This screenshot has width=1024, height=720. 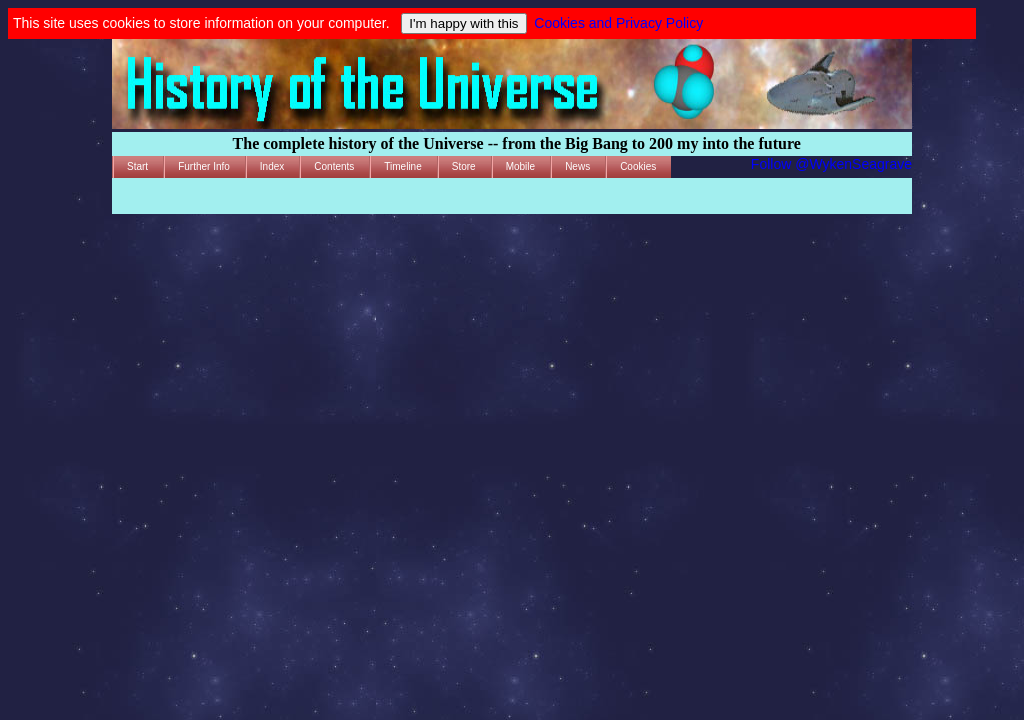 I want to click on Cookies, so click(x=638, y=166).